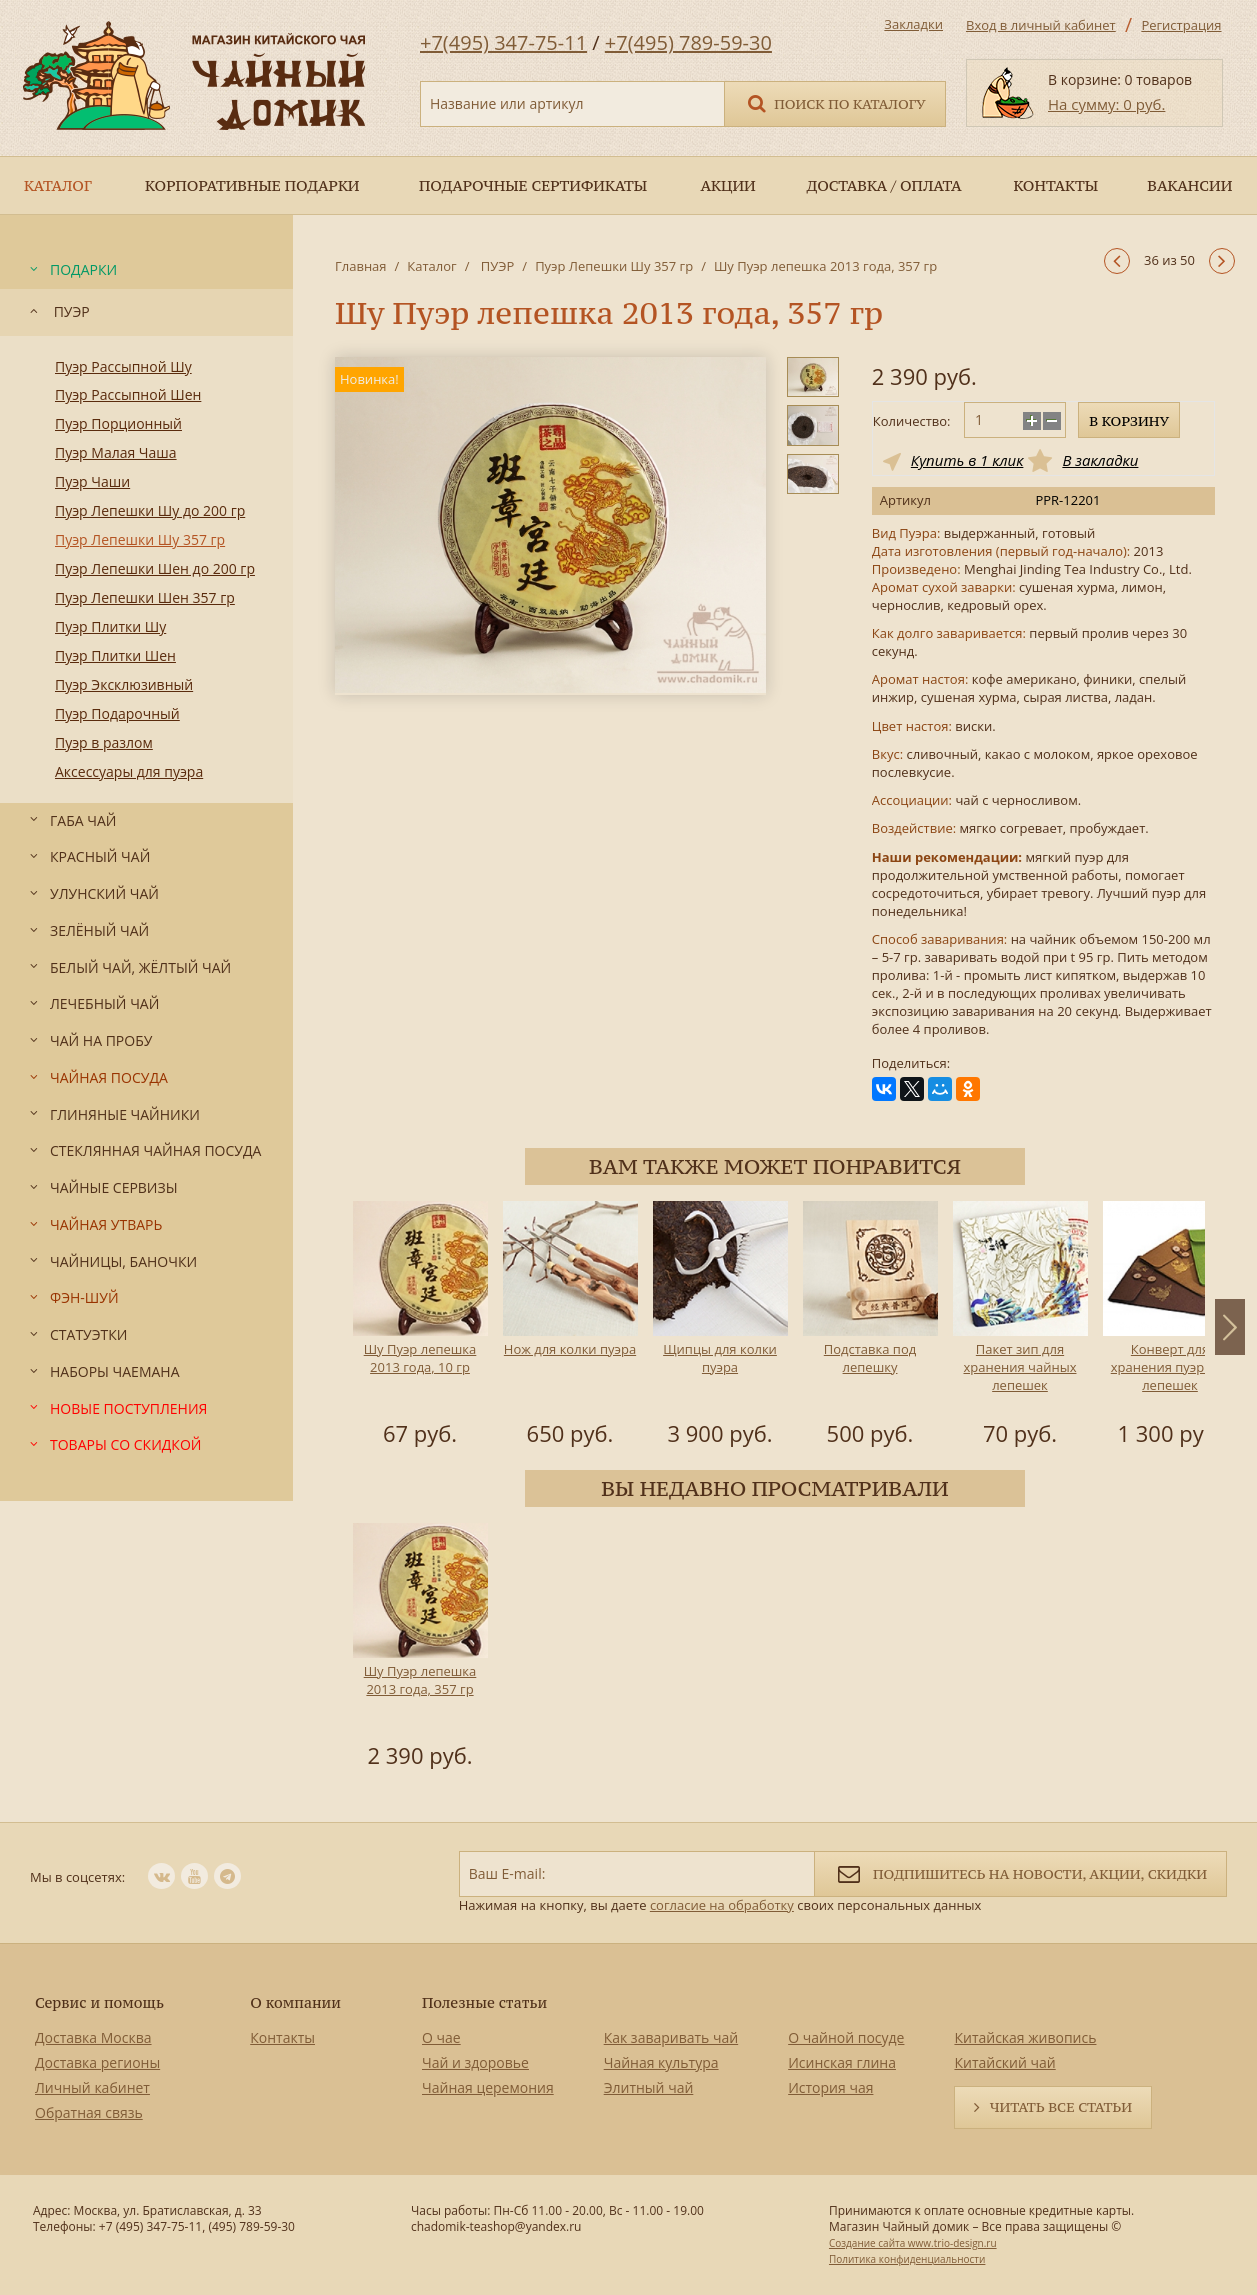 This screenshot has width=1257, height=2295. What do you see at coordinates (649, 2087) in the screenshot?
I see `Элитный чай` at bounding box center [649, 2087].